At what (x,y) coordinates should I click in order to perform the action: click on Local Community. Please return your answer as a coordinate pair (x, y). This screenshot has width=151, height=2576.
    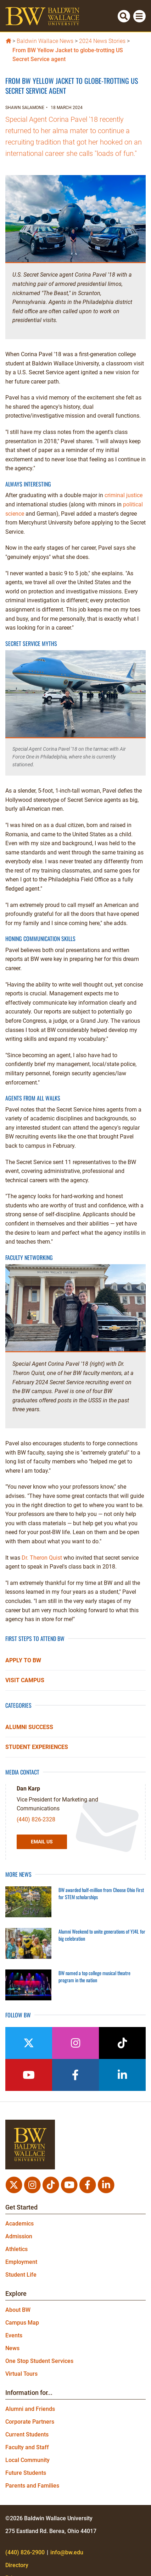
    Looking at the image, I should click on (27, 2460).